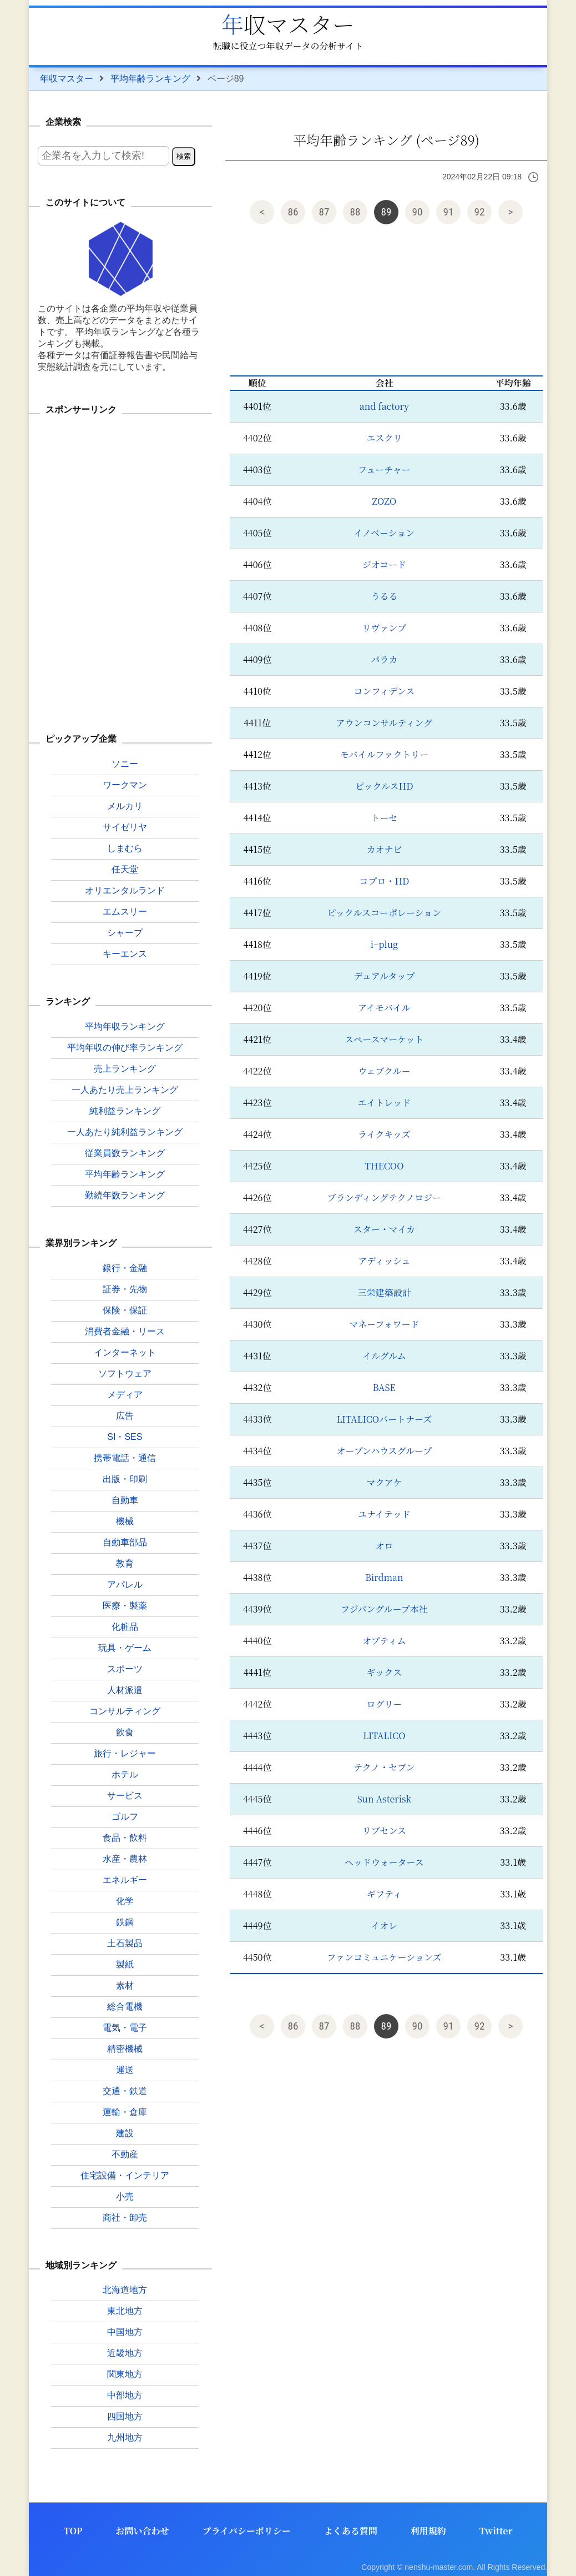 This screenshot has height=2576, width=576. What do you see at coordinates (125, 2091) in the screenshot?
I see `交通・鉄道` at bounding box center [125, 2091].